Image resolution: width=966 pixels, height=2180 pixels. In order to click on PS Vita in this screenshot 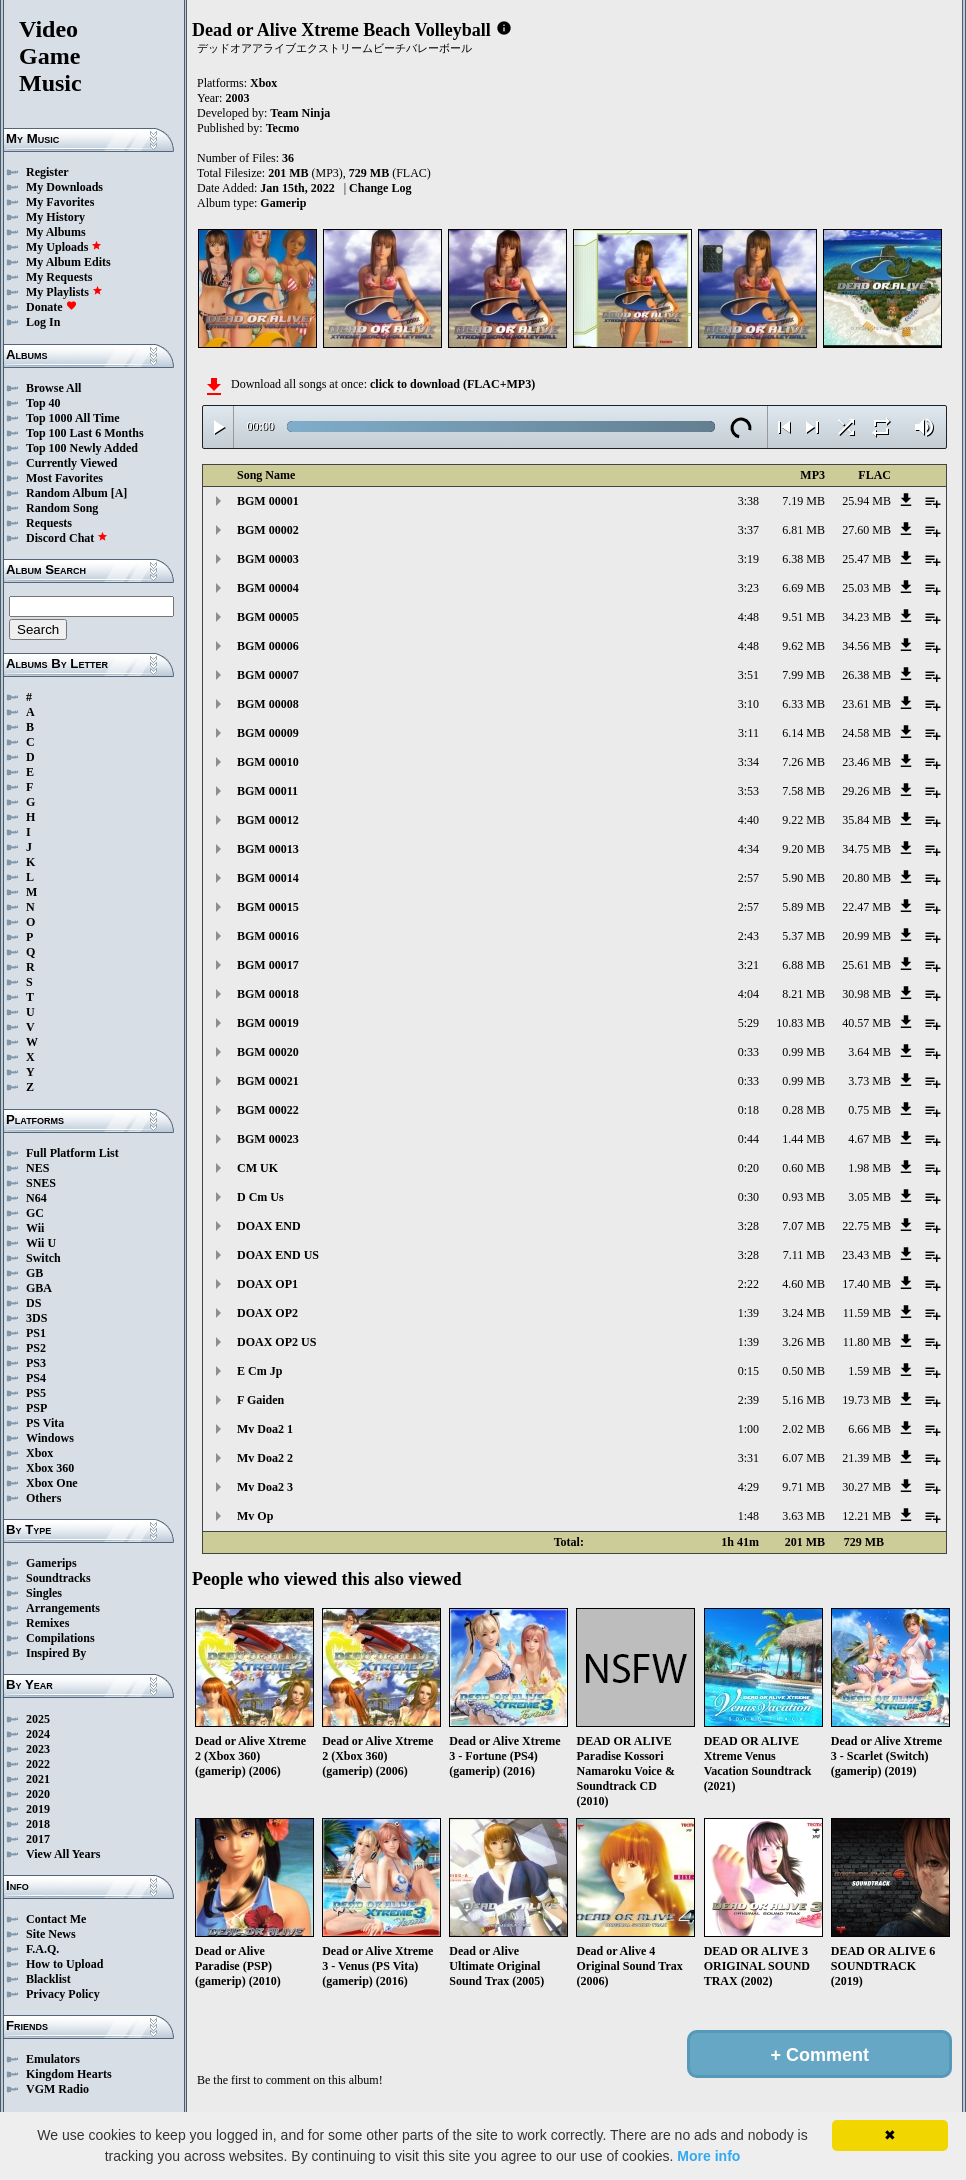, I will do `click(45, 1423)`.